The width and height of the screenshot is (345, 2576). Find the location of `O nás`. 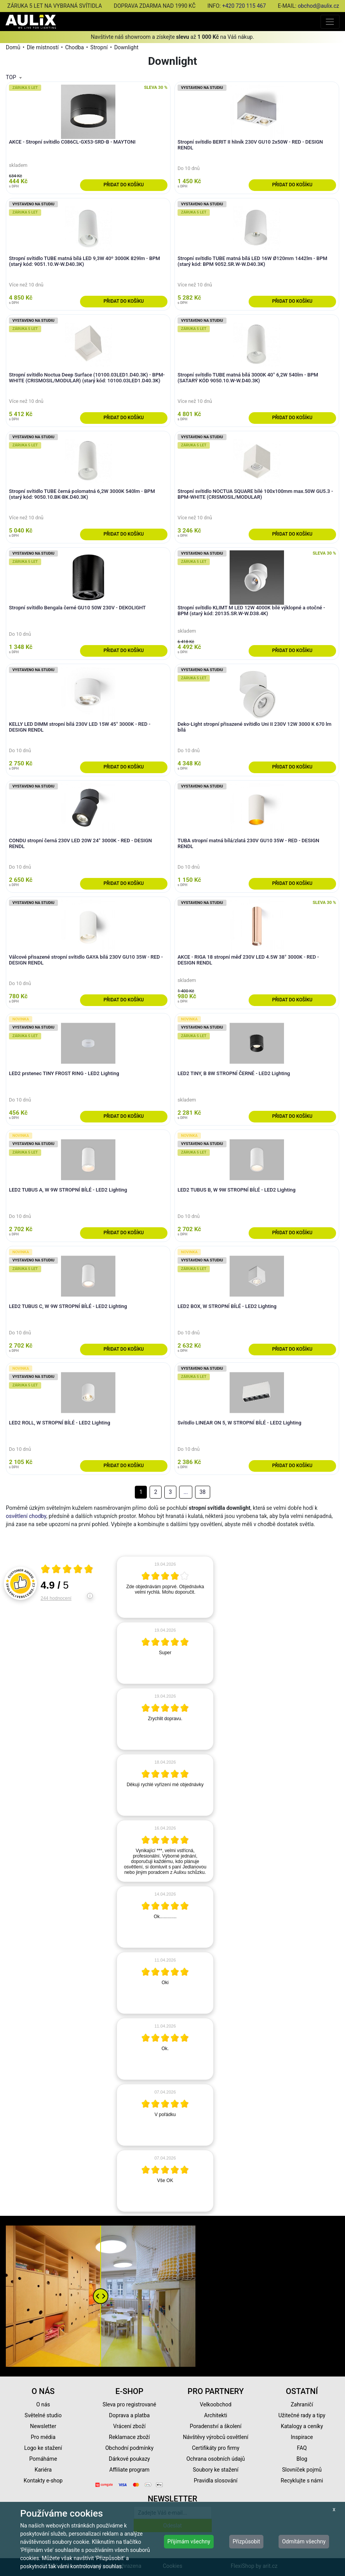

O nás is located at coordinates (43, 2404).